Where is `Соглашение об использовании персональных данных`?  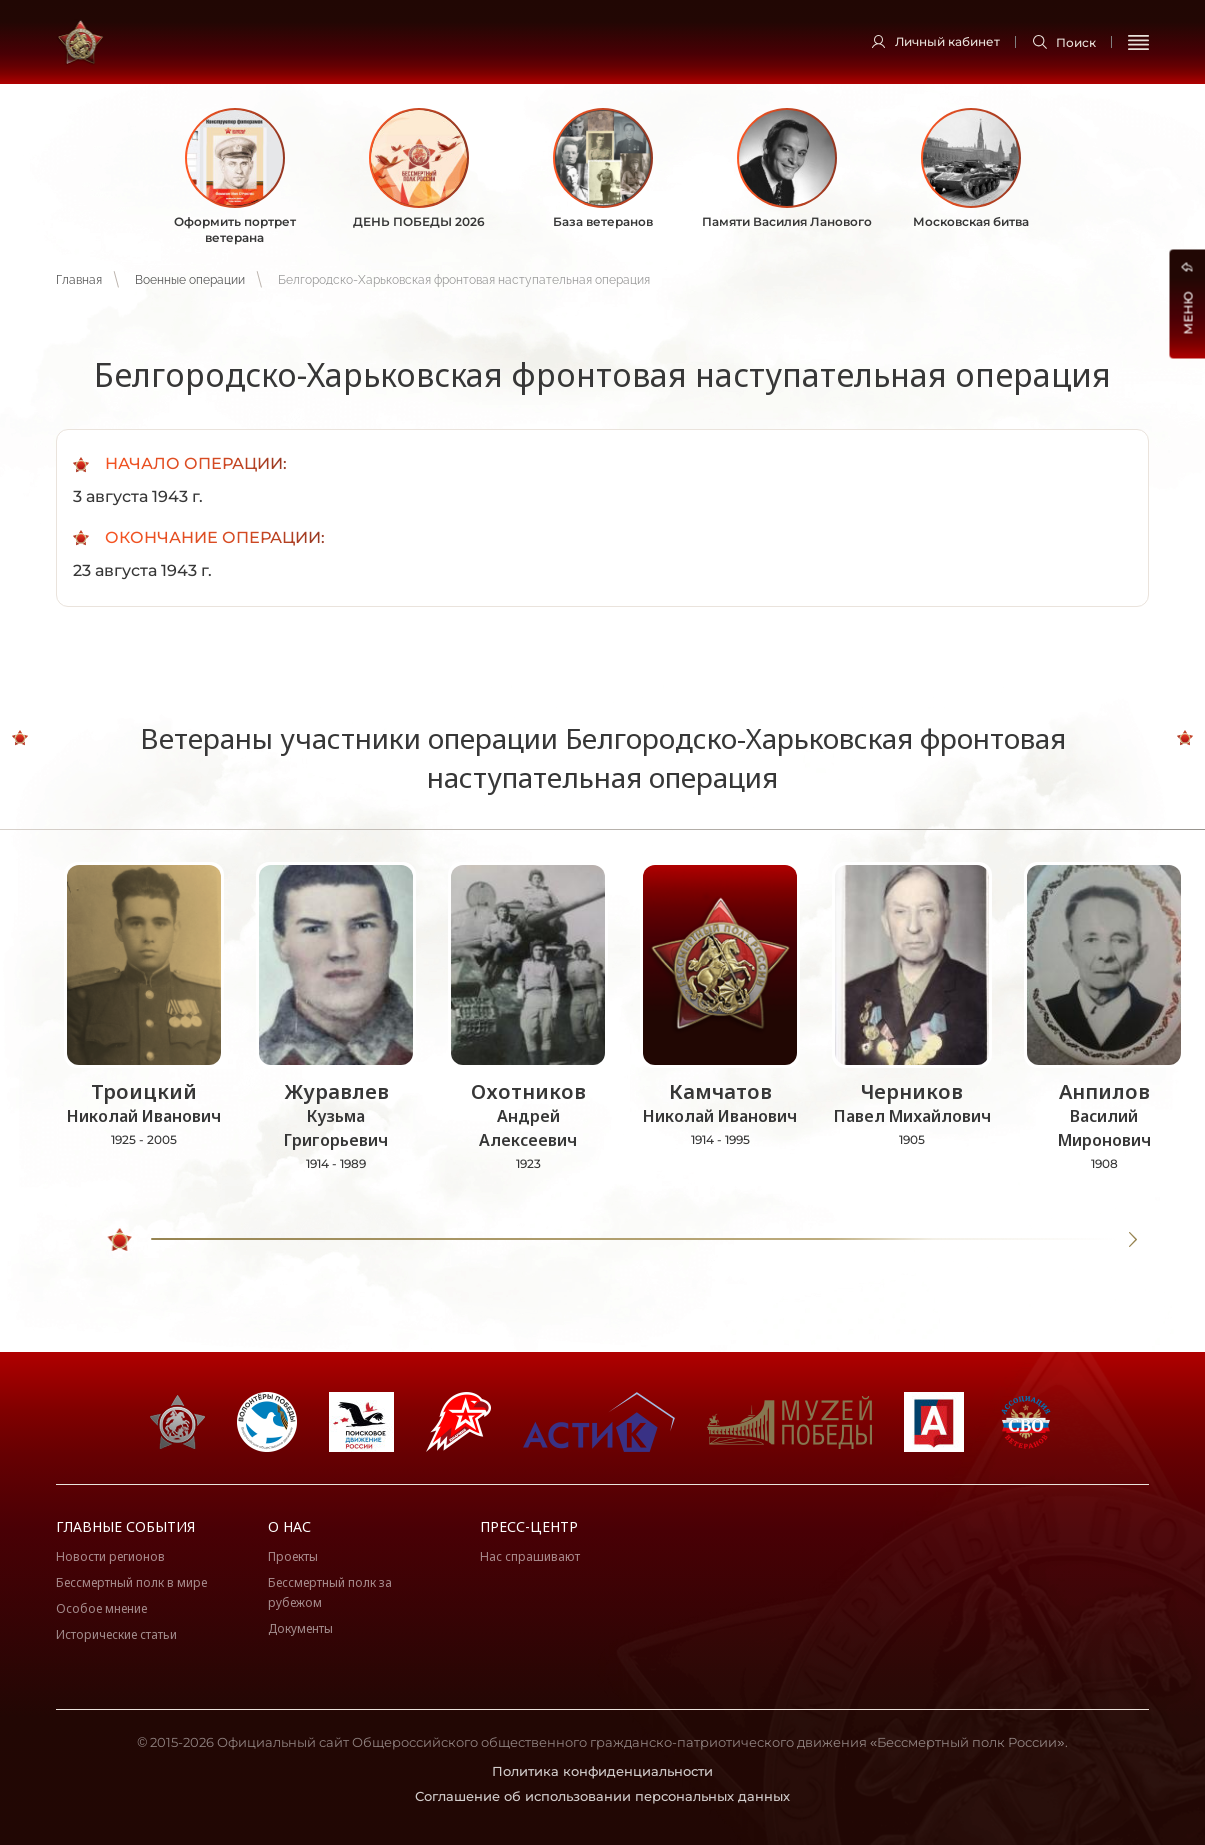 Соглашение об использовании персональных данных is located at coordinates (602, 1796).